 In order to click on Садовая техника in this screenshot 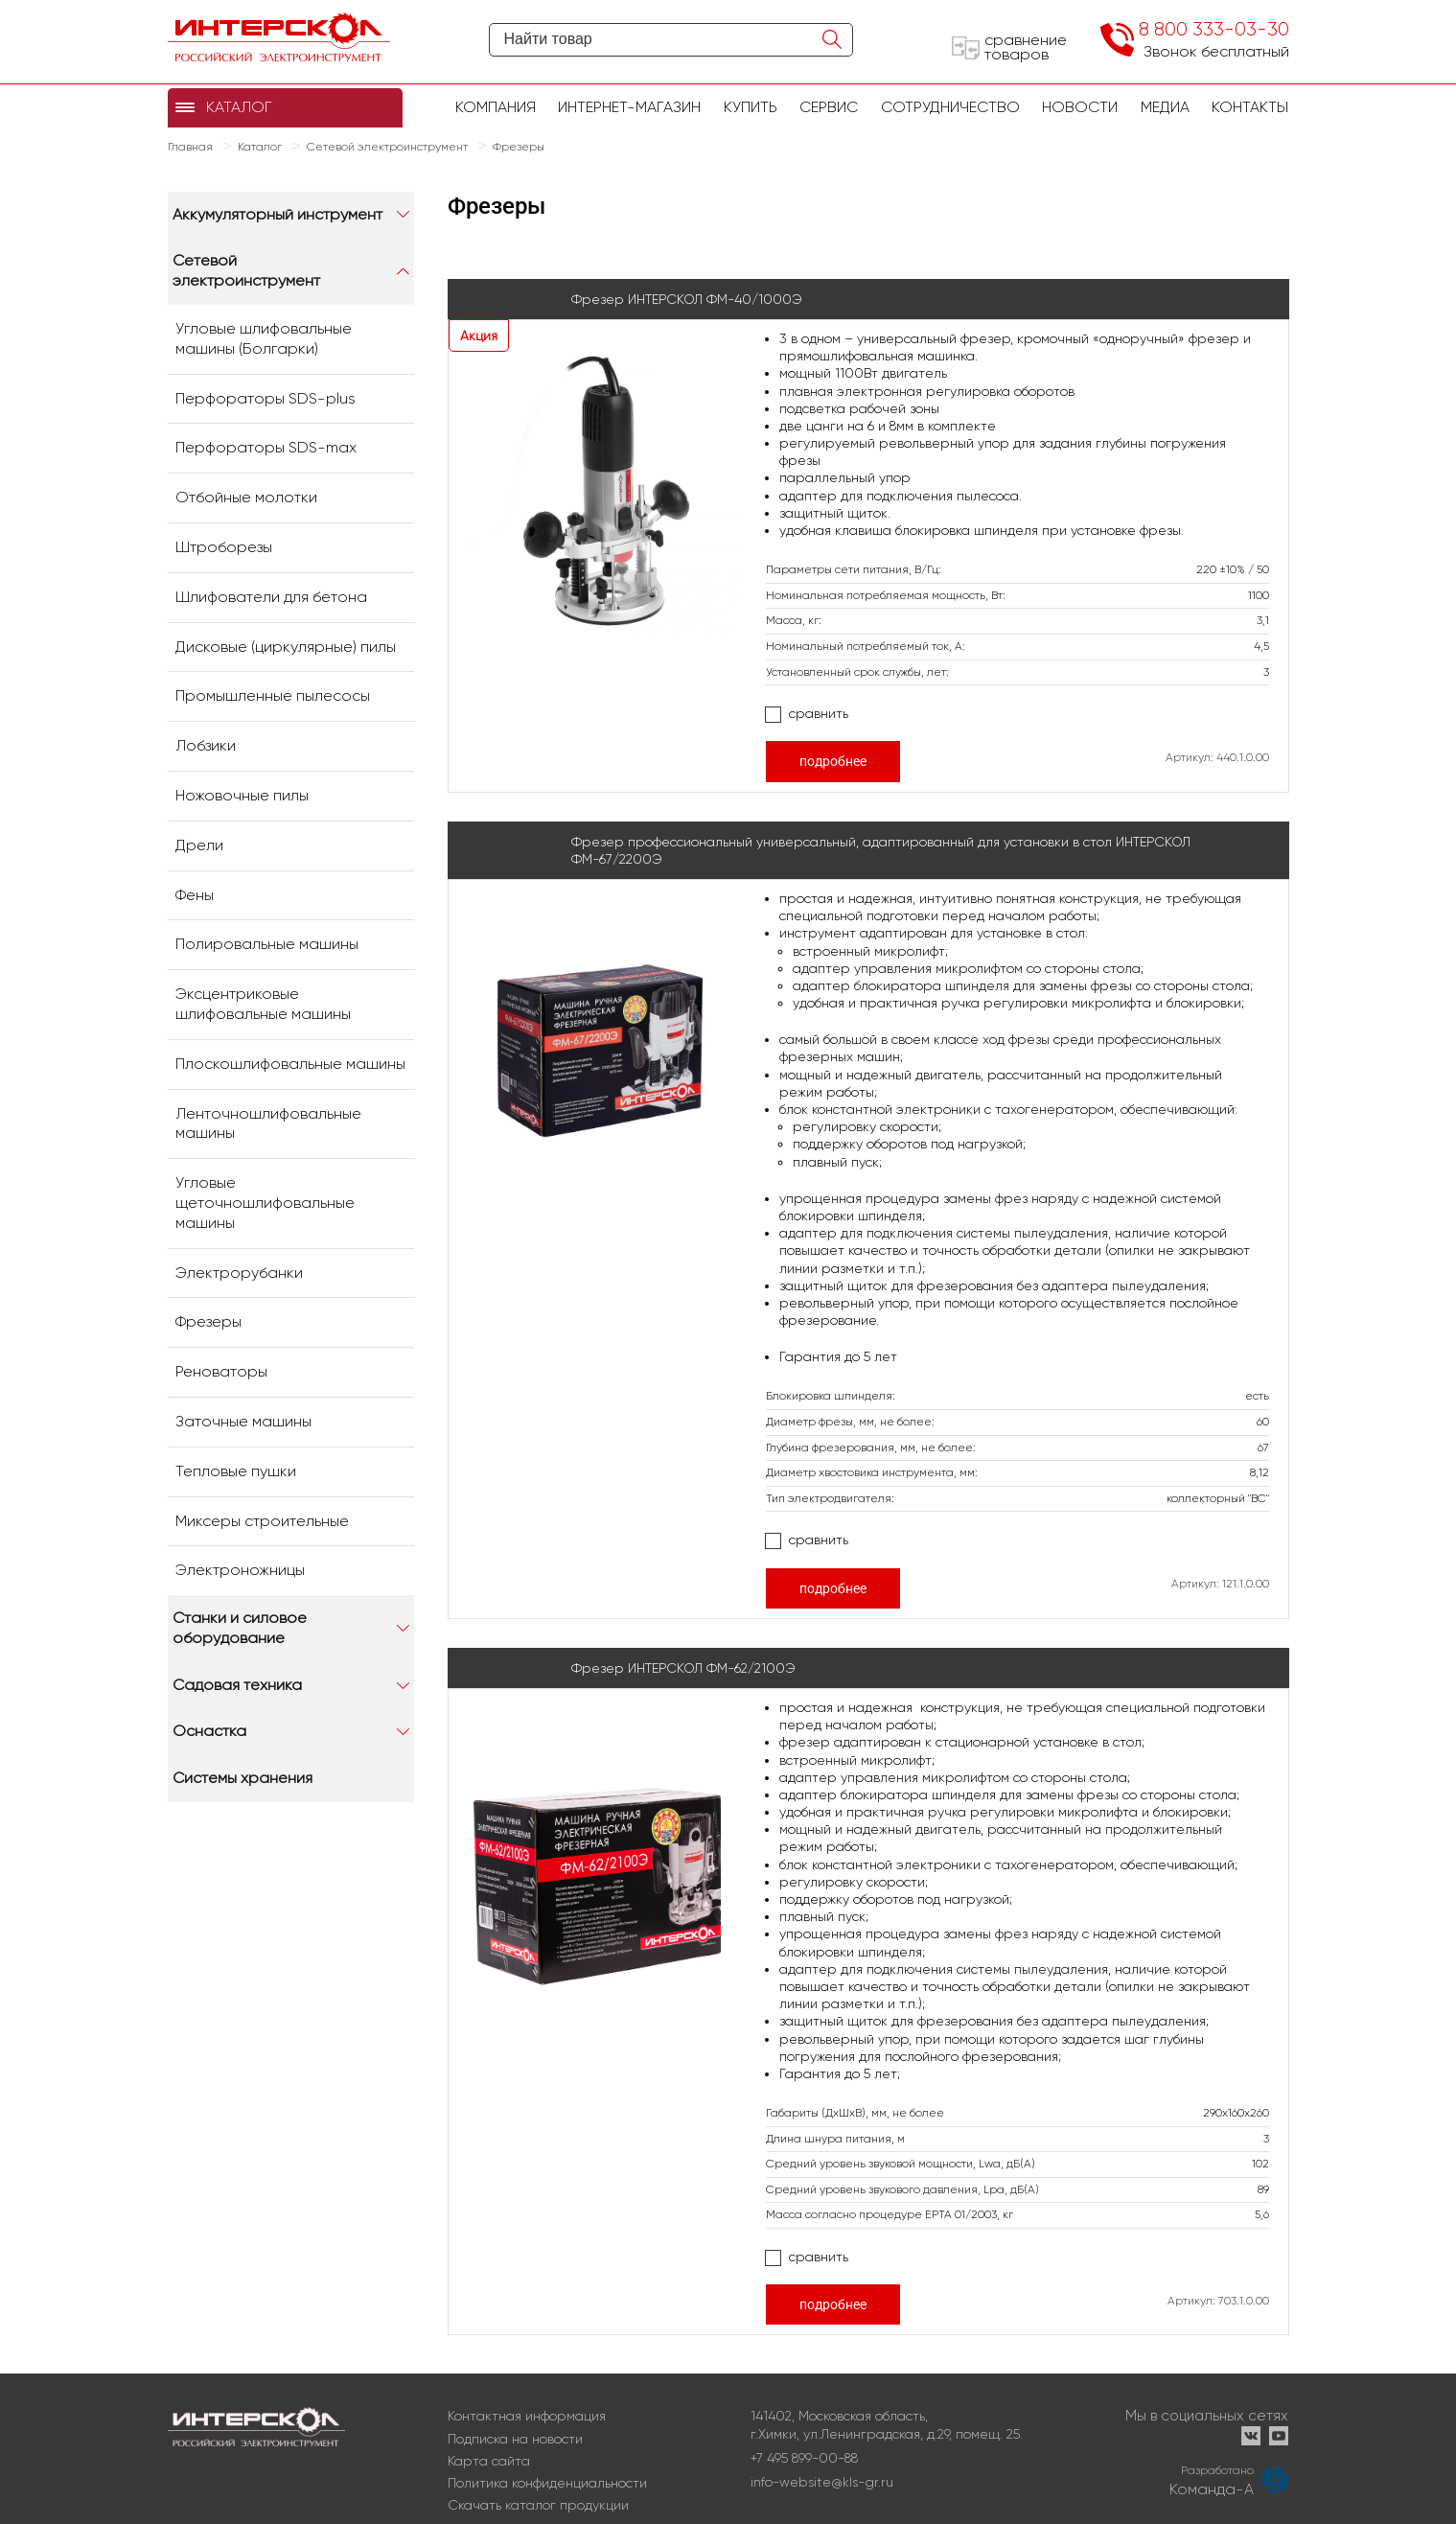, I will do `click(237, 1685)`.